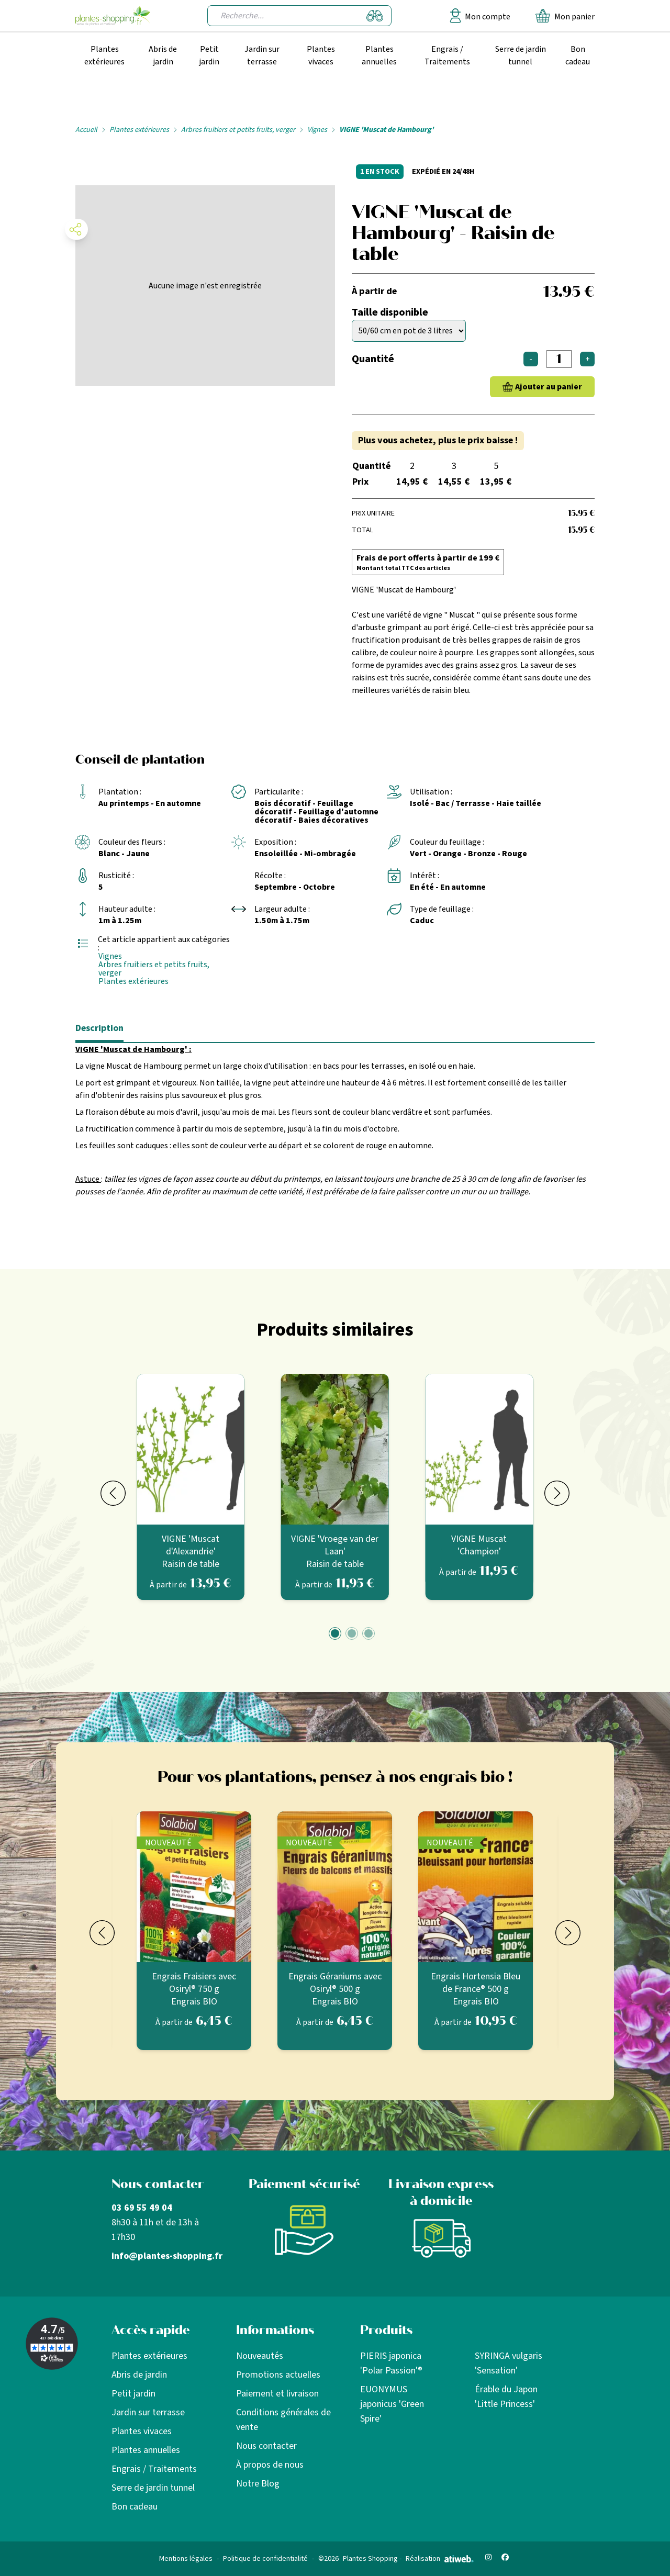 The image size is (670, 2576). What do you see at coordinates (508, 2363) in the screenshot?
I see `SYRINGA vulgaris 'Sensation'` at bounding box center [508, 2363].